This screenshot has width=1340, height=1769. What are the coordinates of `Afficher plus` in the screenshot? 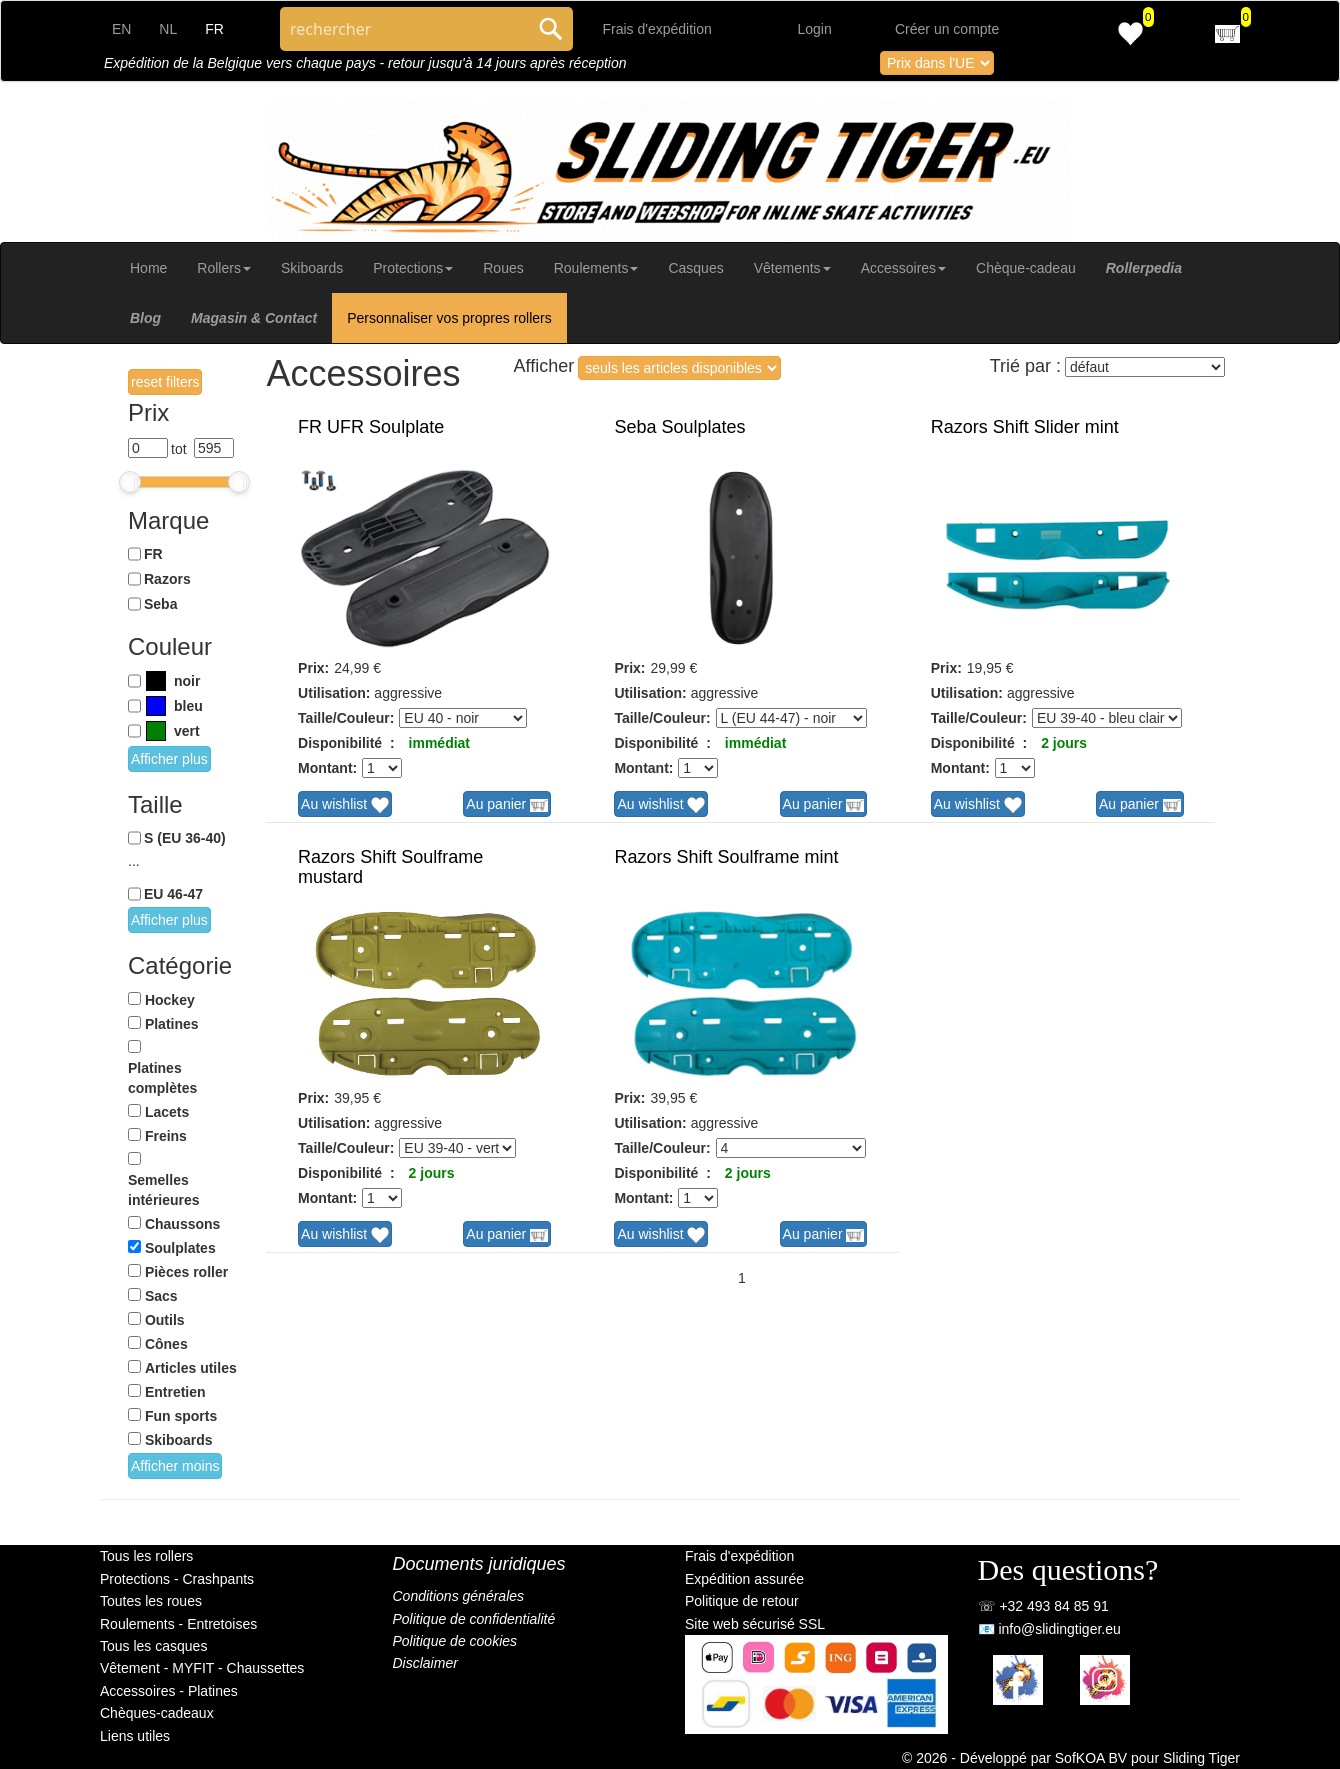 It's located at (169, 759).